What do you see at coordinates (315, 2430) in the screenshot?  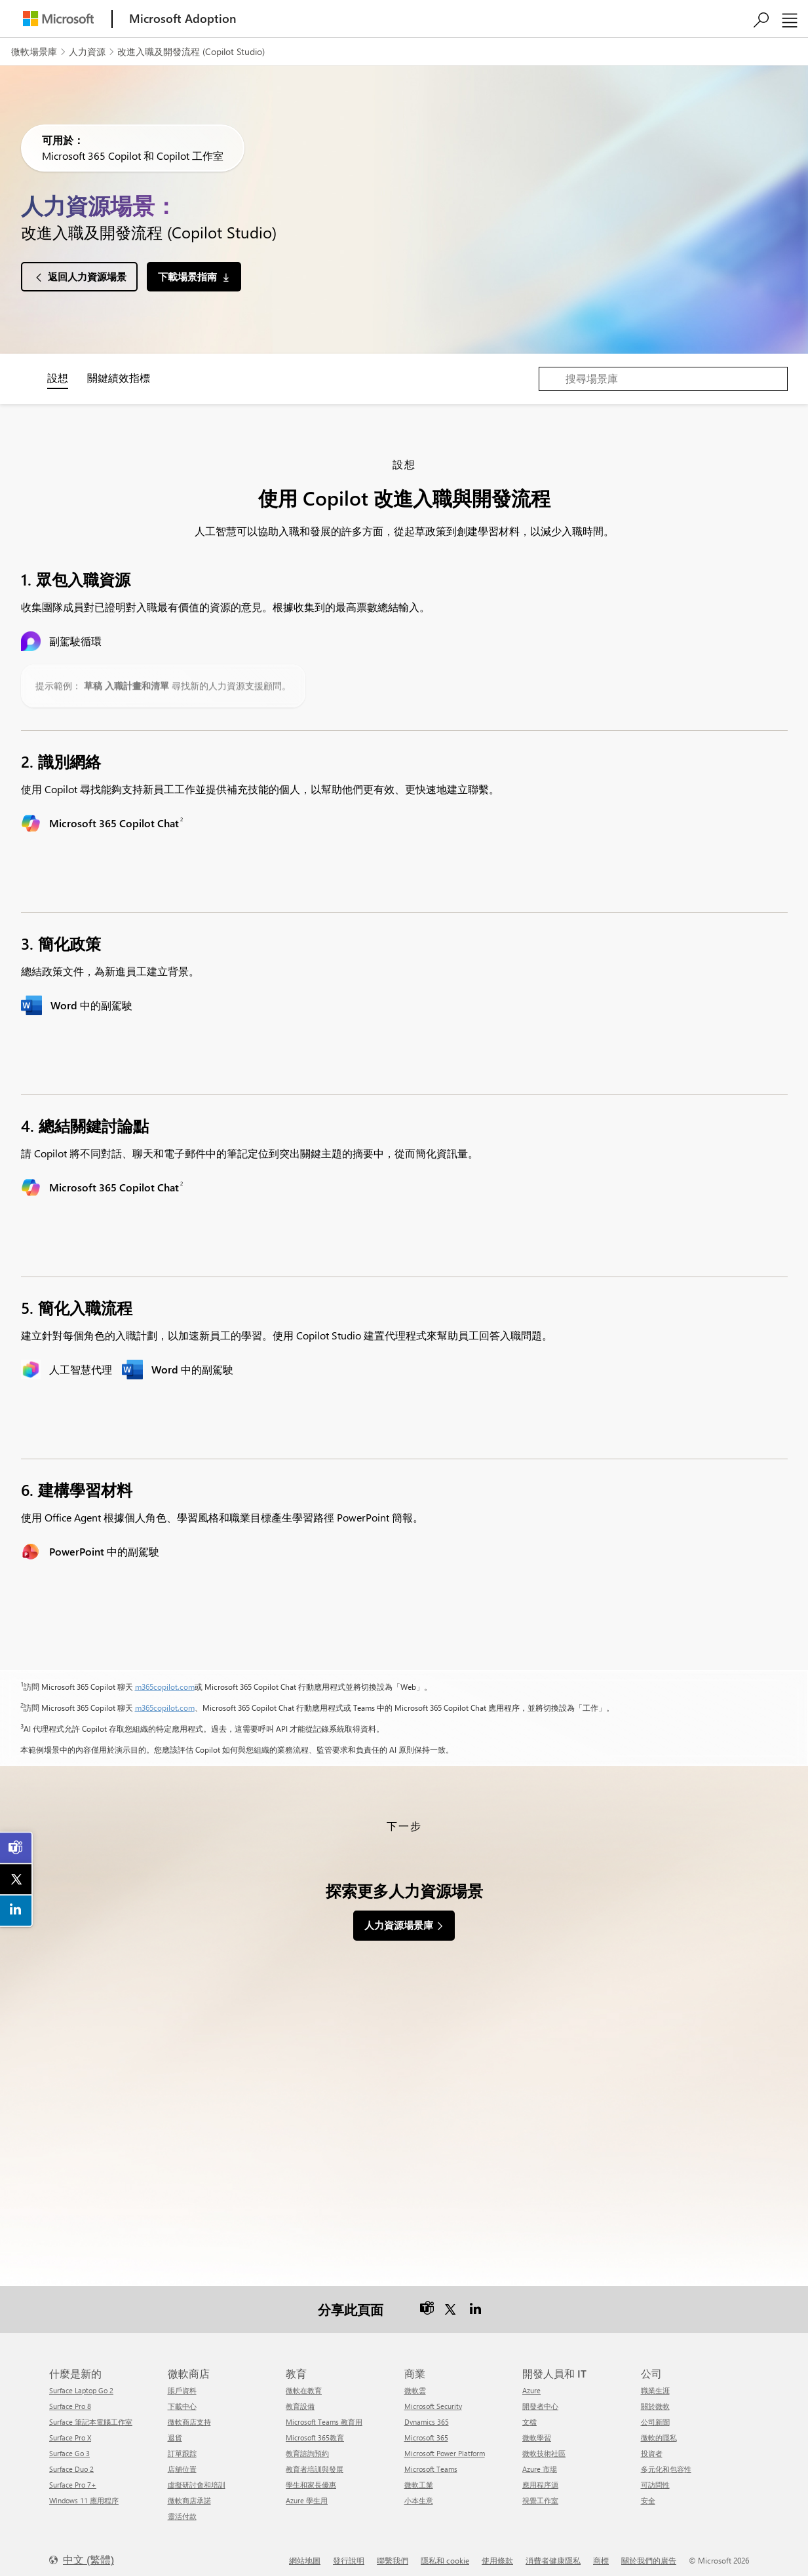 I see `Microsoft 365教育` at bounding box center [315, 2430].